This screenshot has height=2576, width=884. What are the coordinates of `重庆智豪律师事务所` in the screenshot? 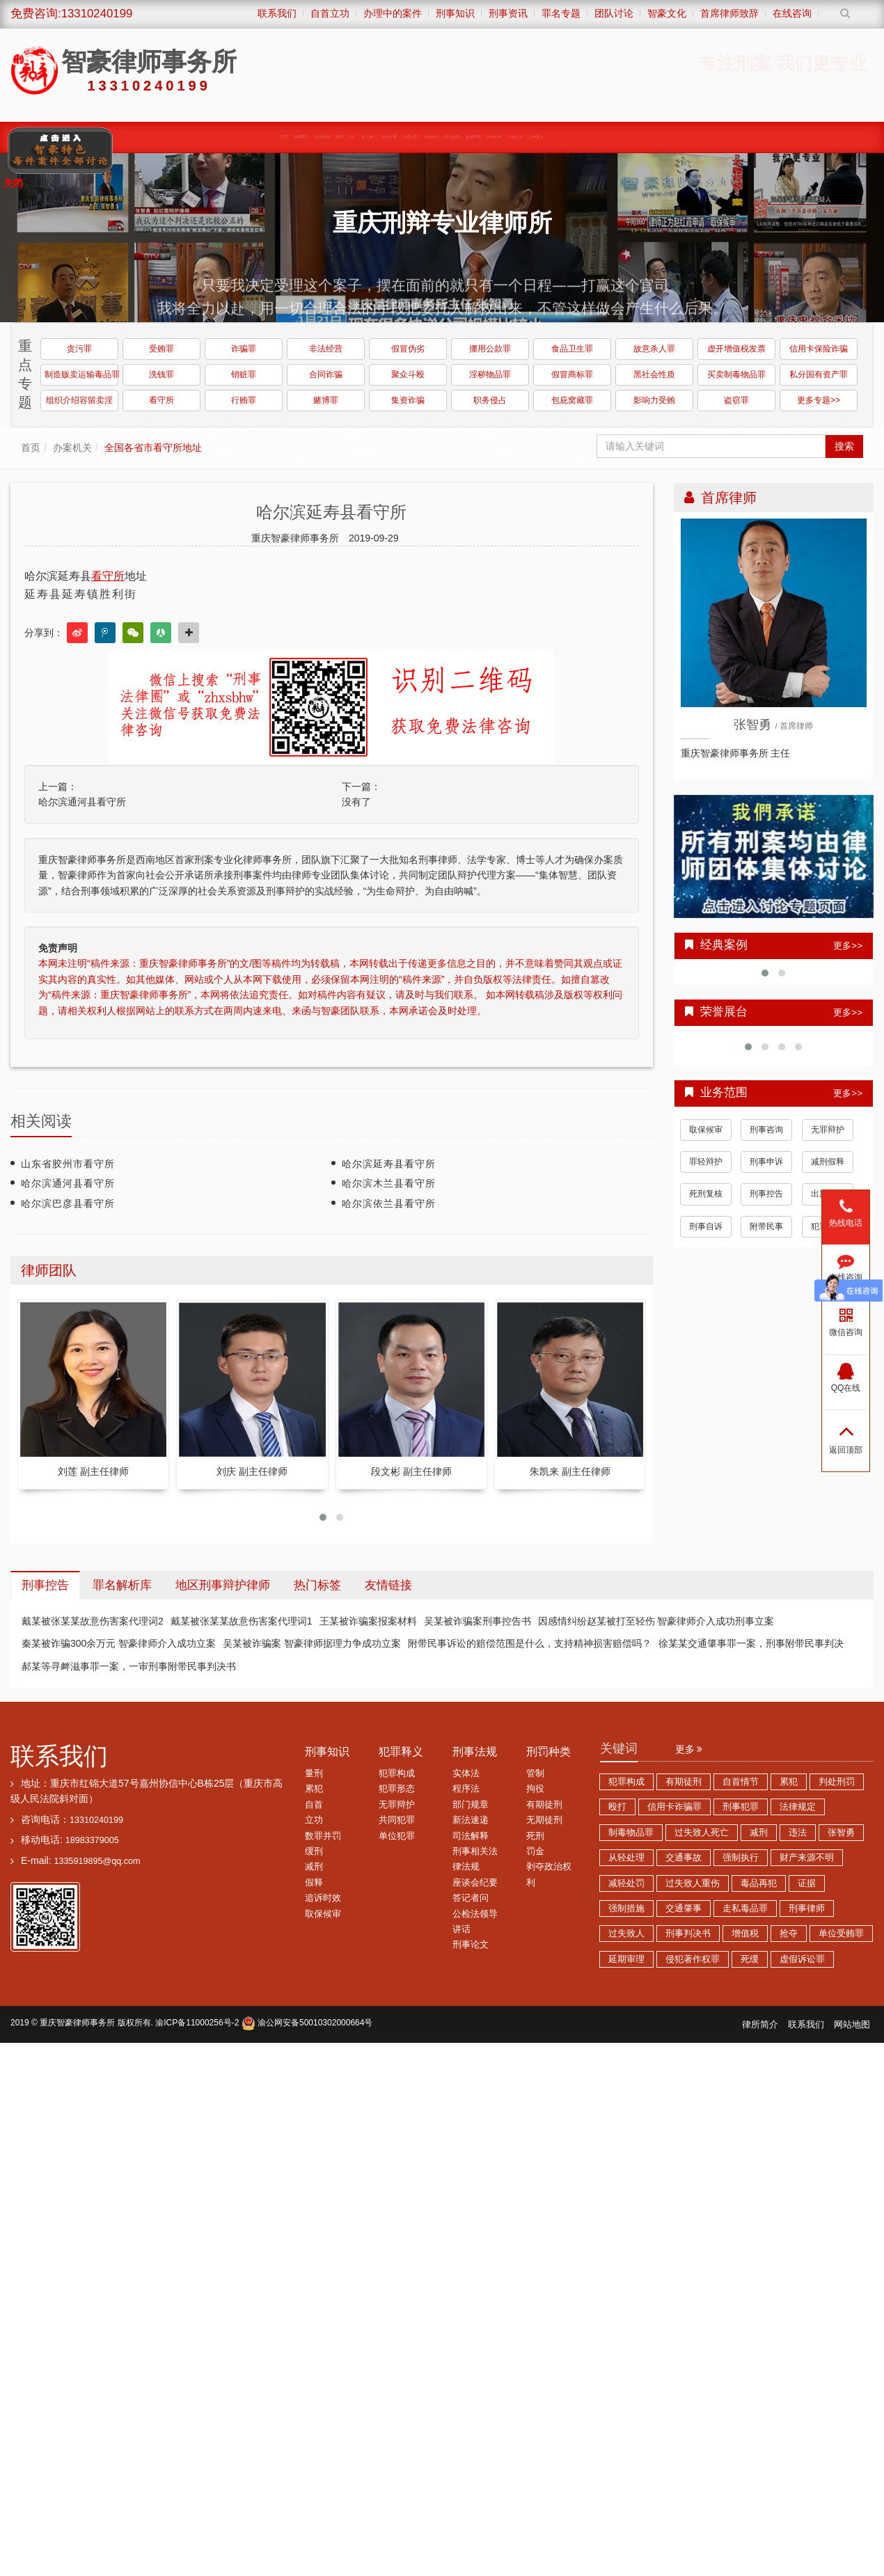 It's located at (77, 2023).